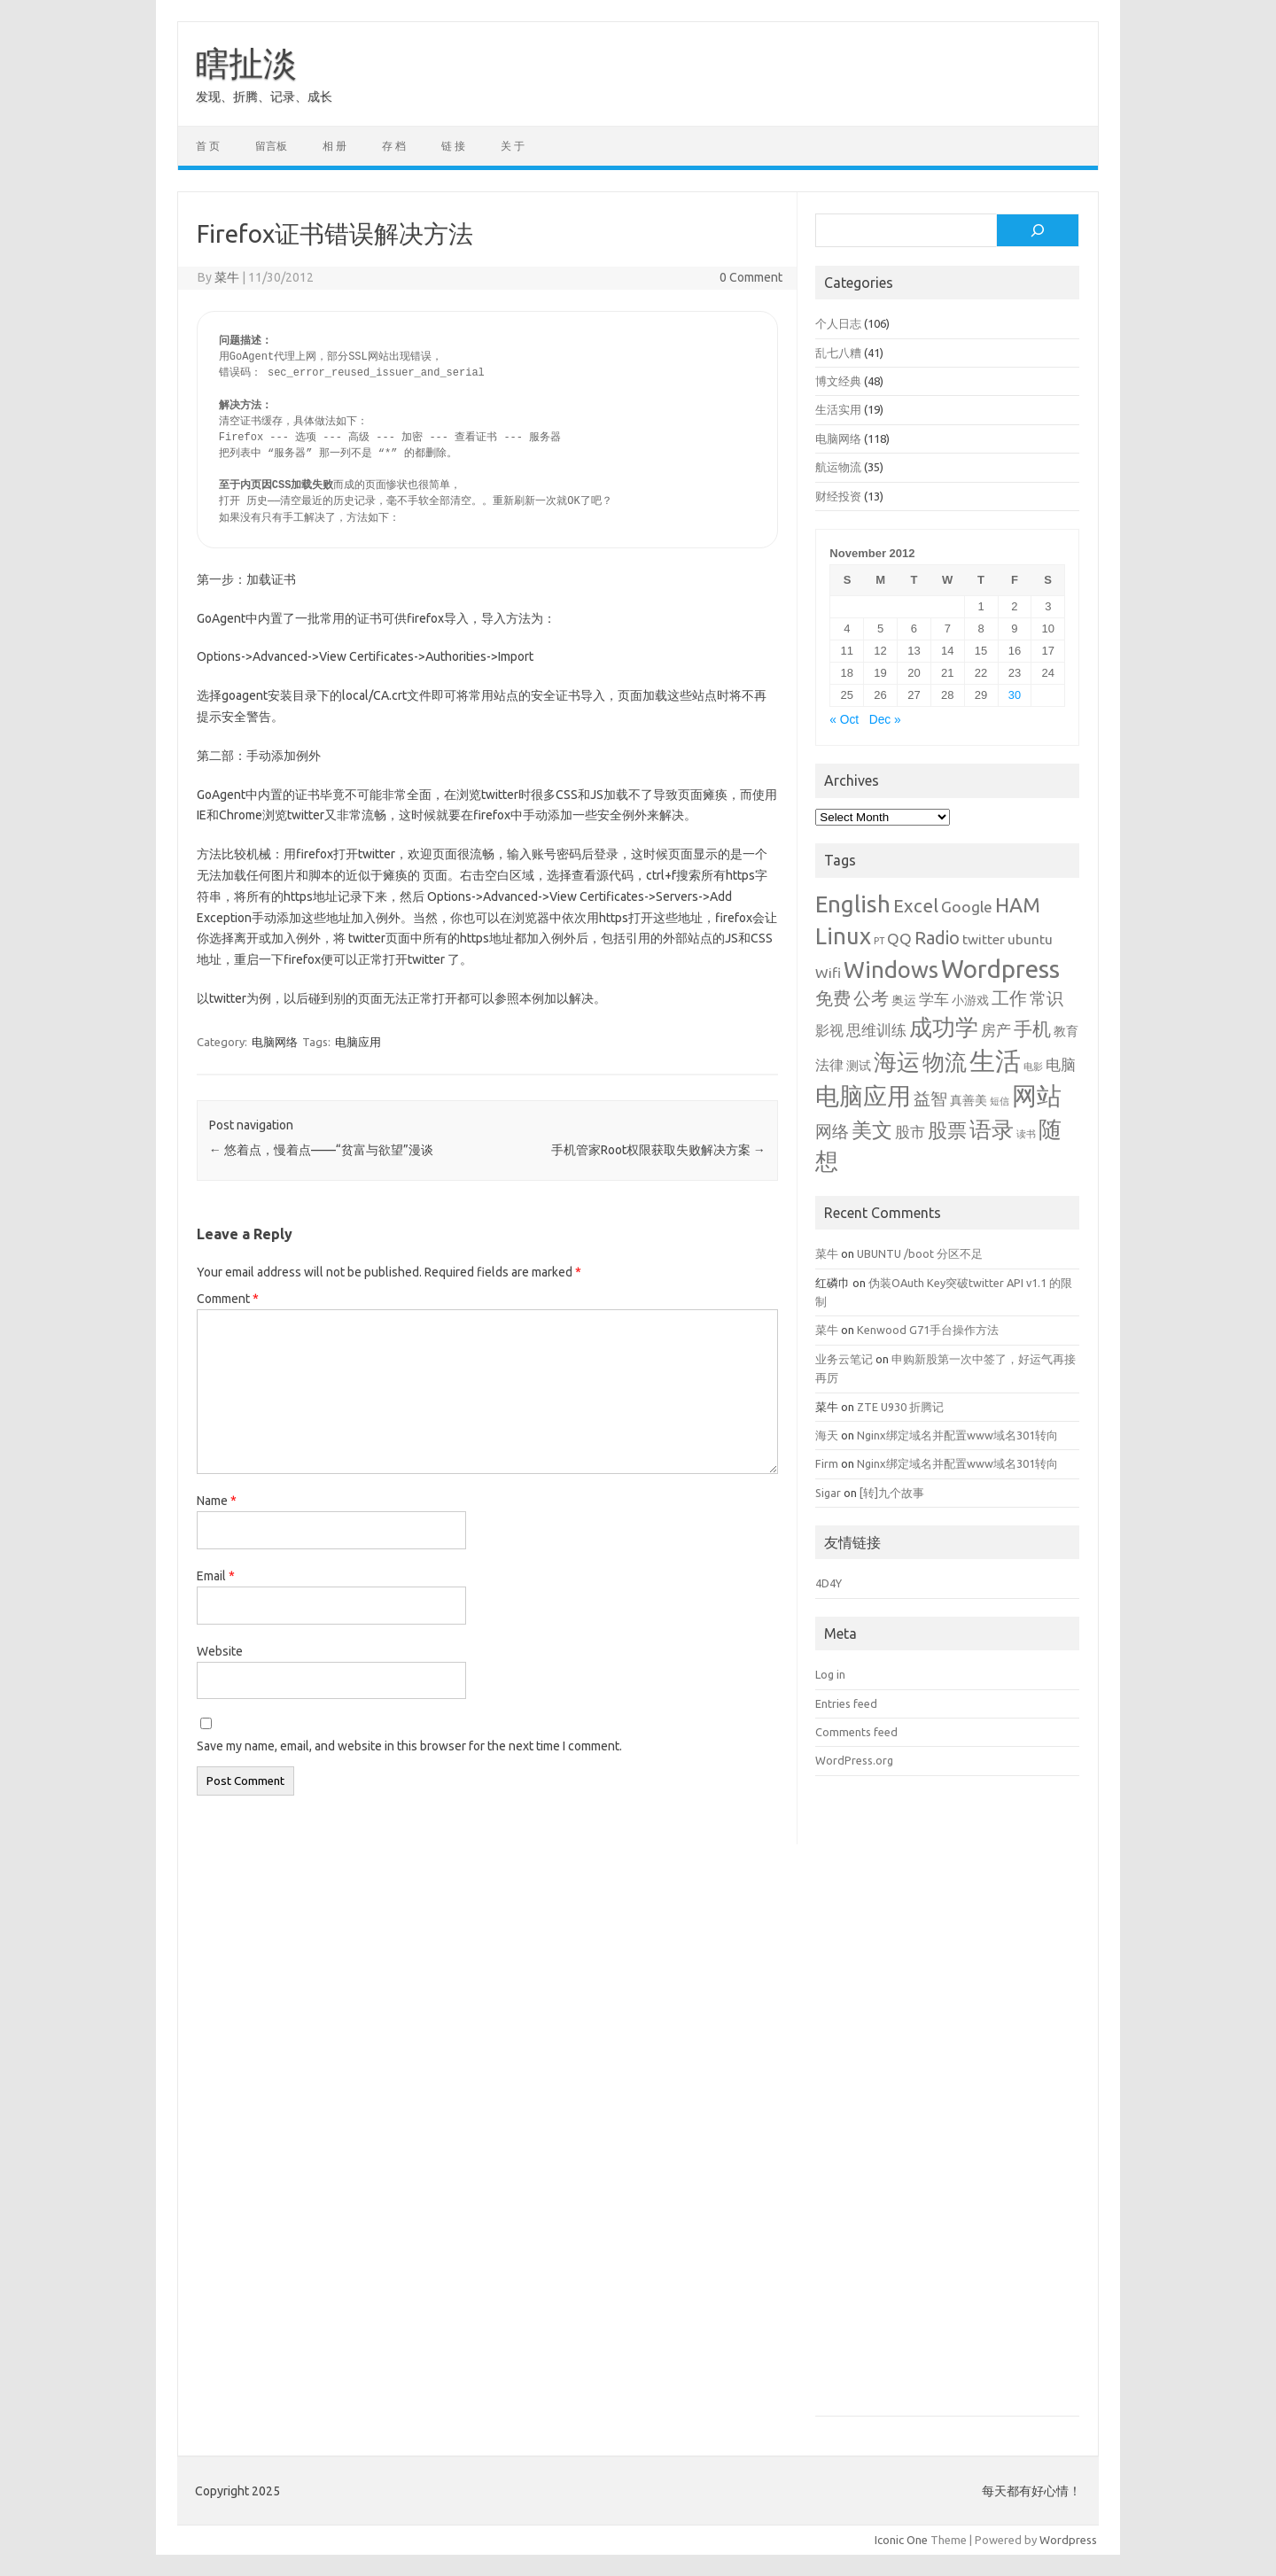 This screenshot has width=1276, height=2576. Describe the element at coordinates (829, 1065) in the screenshot. I see `法律 [法律 (3 items)]` at that location.